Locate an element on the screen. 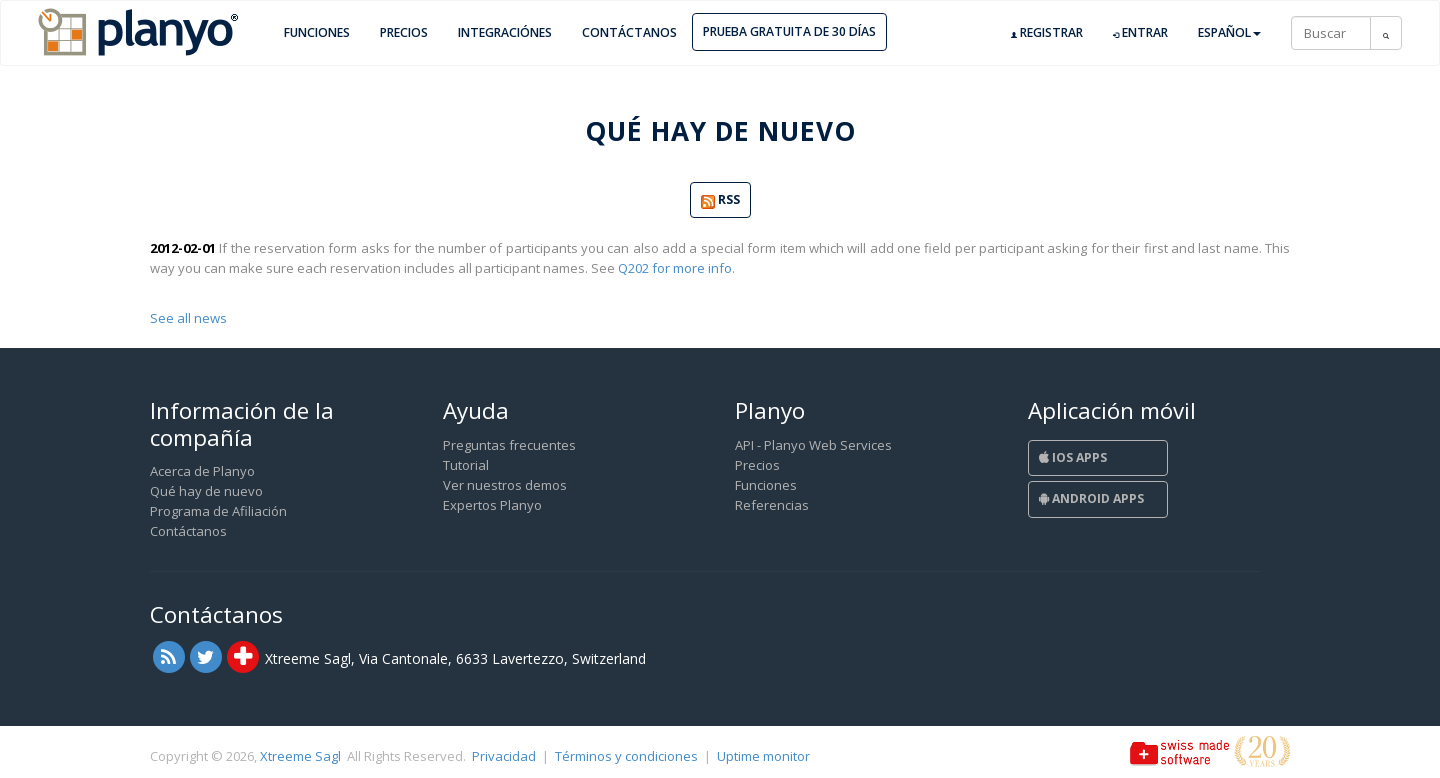  Acerca de Planyo is located at coordinates (202, 471).